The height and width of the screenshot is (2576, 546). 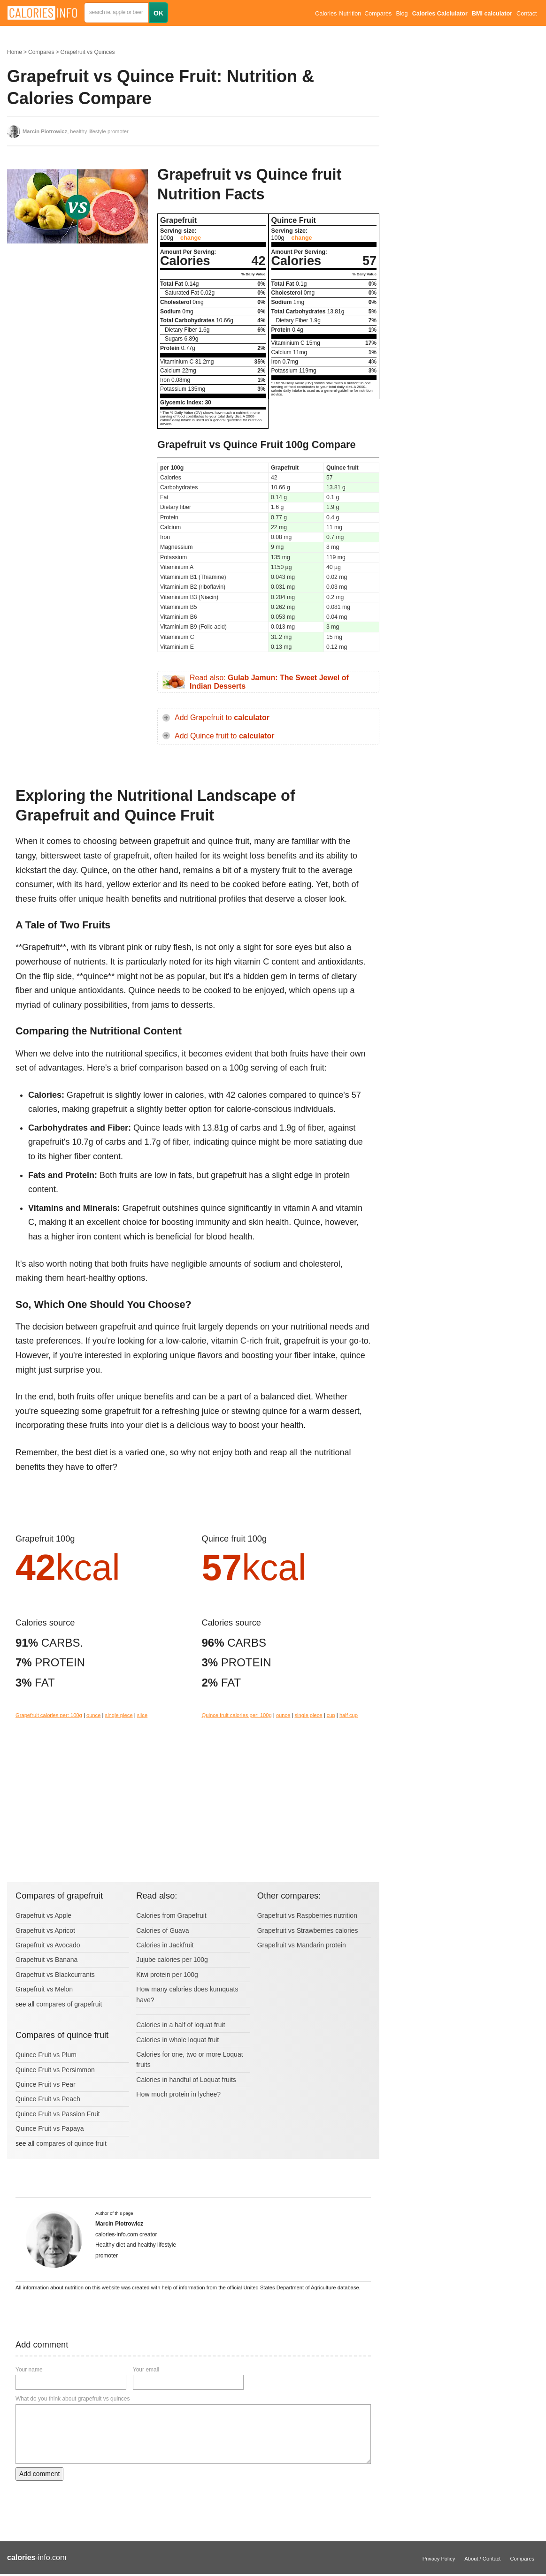 What do you see at coordinates (146, 2369) in the screenshot?
I see `Your email` at bounding box center [146, 2369].